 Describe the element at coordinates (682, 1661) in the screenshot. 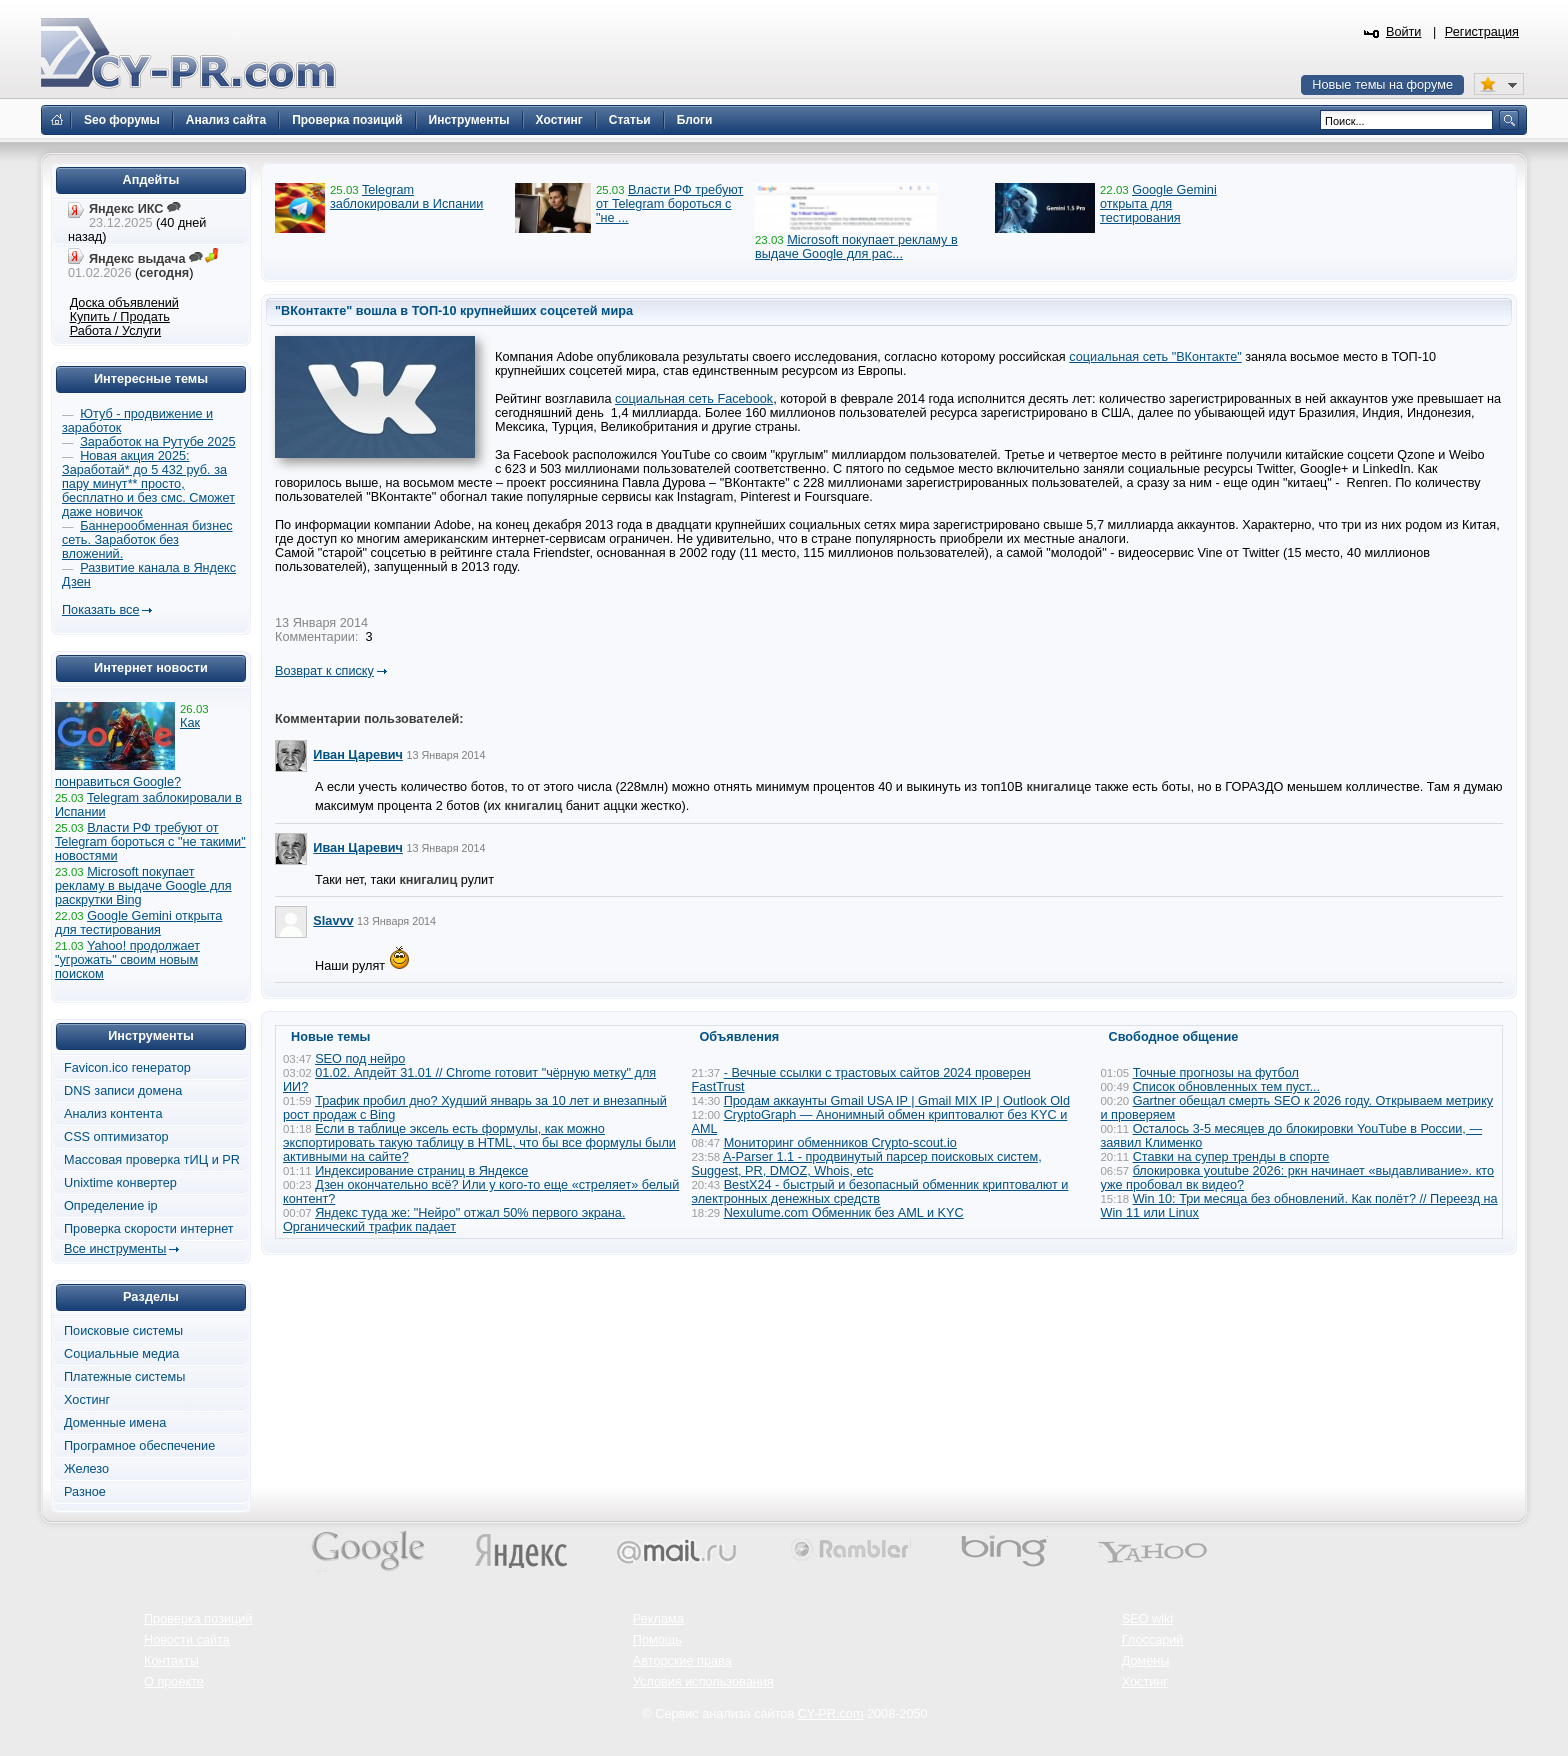

I see `Авторские права` at that location.